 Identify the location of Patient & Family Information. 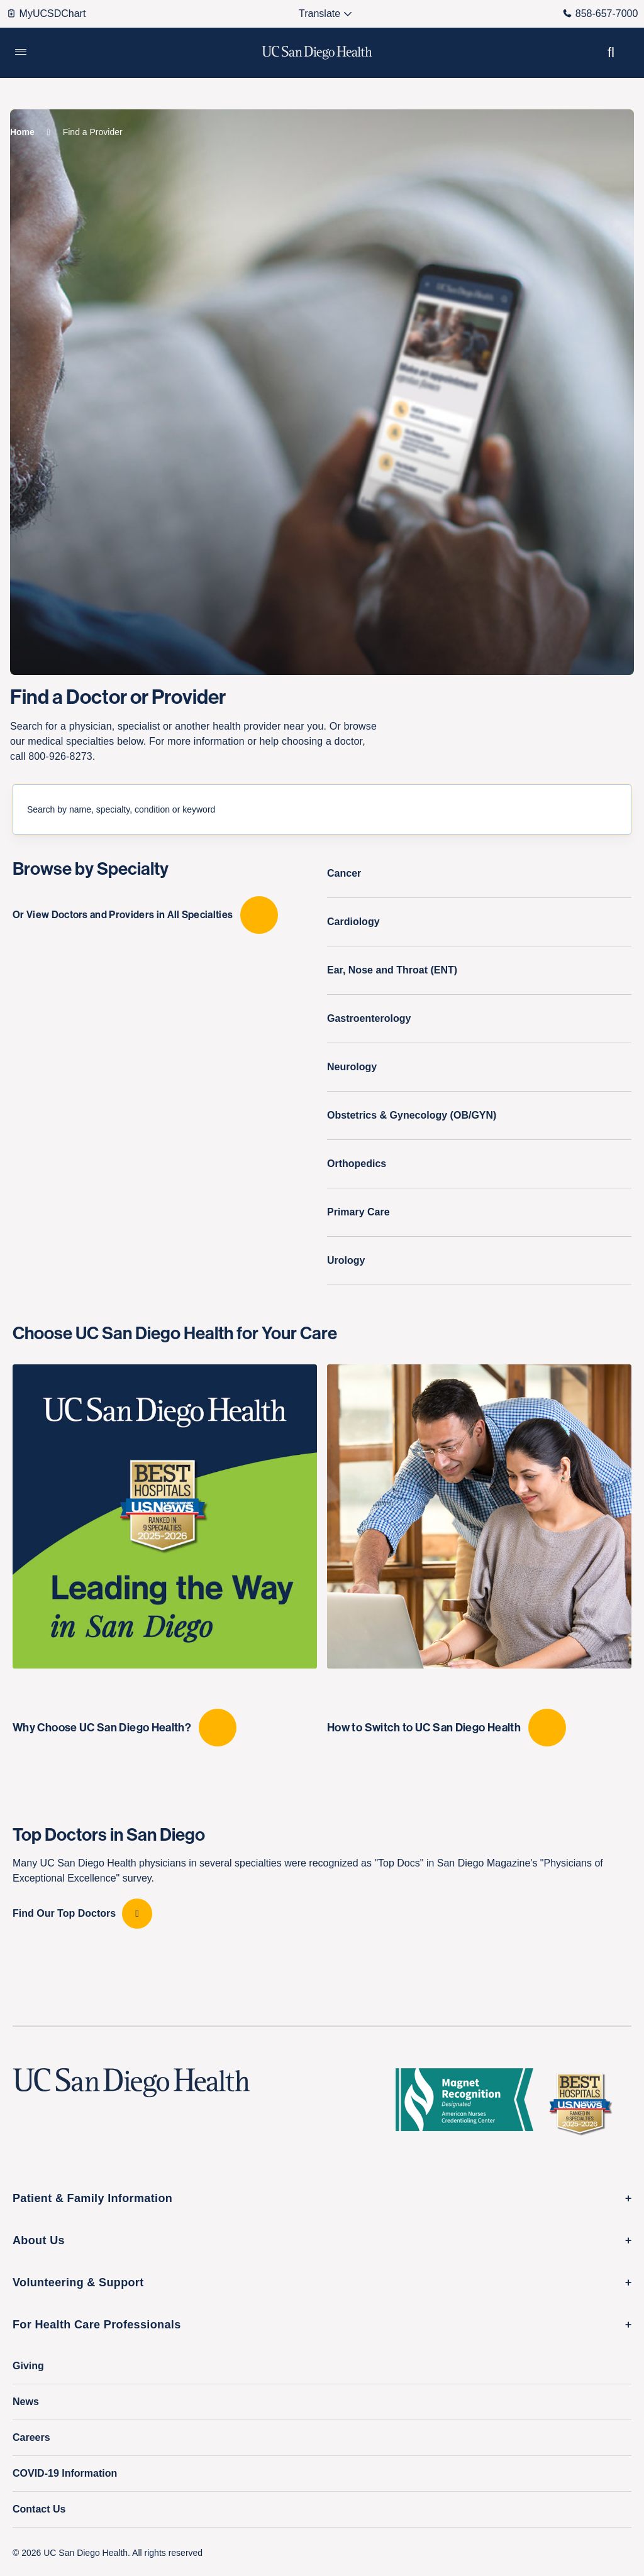
(92, 2198).